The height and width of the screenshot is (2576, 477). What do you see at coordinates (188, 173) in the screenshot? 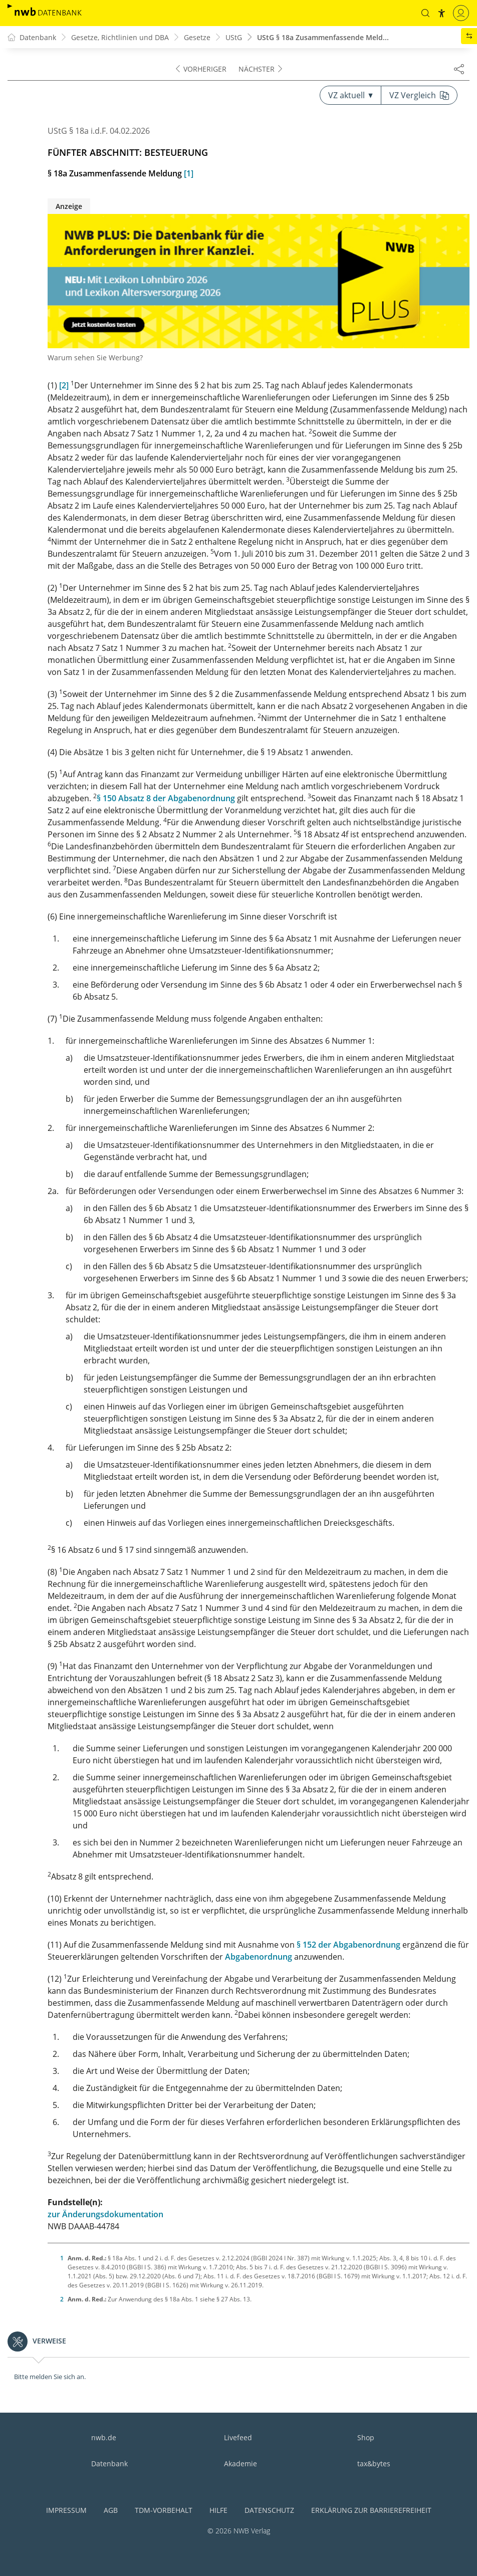
I see `[1]` at bounding box center [188, 173].